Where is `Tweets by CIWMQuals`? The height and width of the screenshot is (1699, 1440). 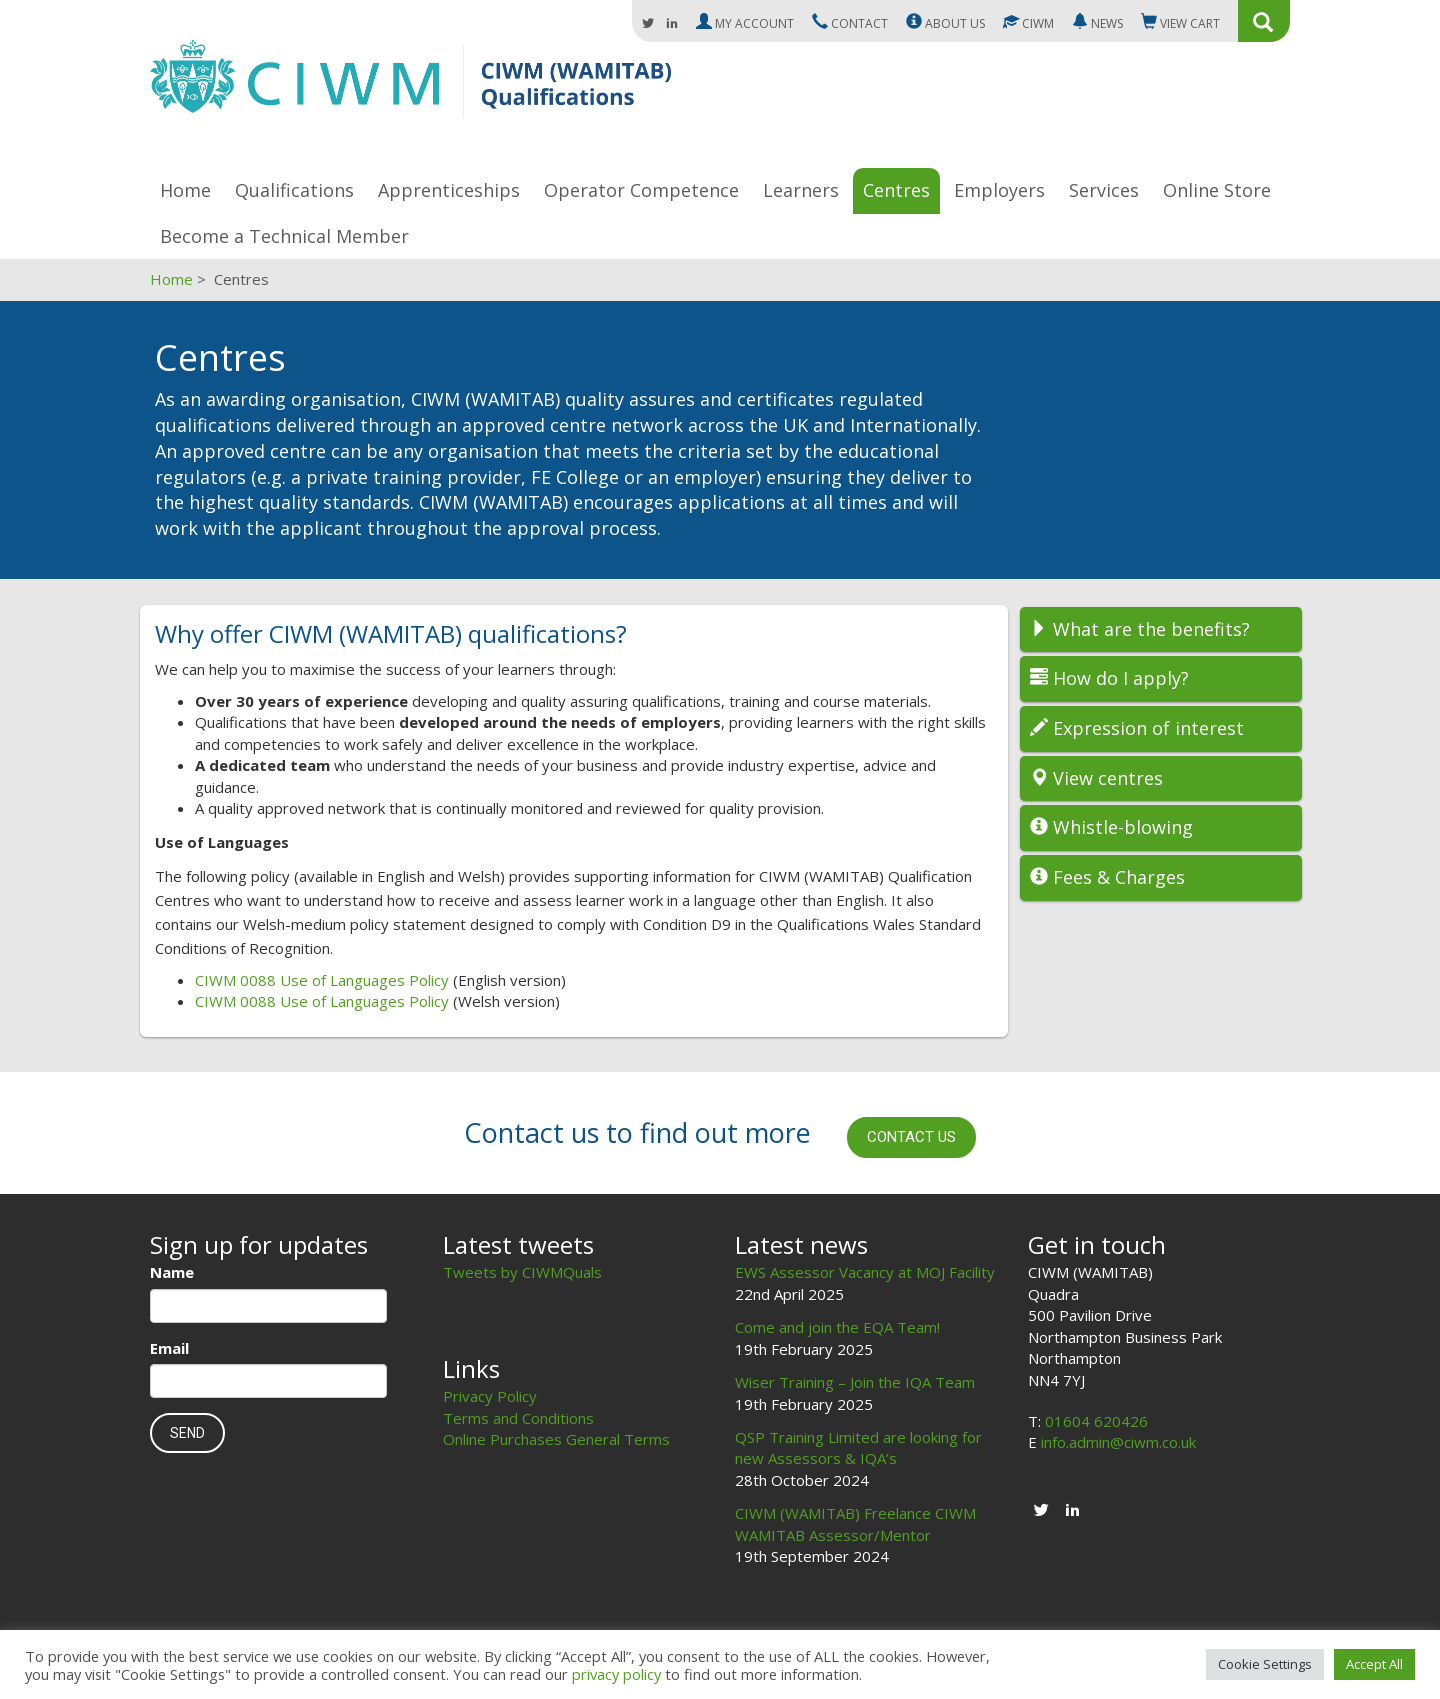 Tweets by CIWMQuals is located at coordinates (522, 1272).